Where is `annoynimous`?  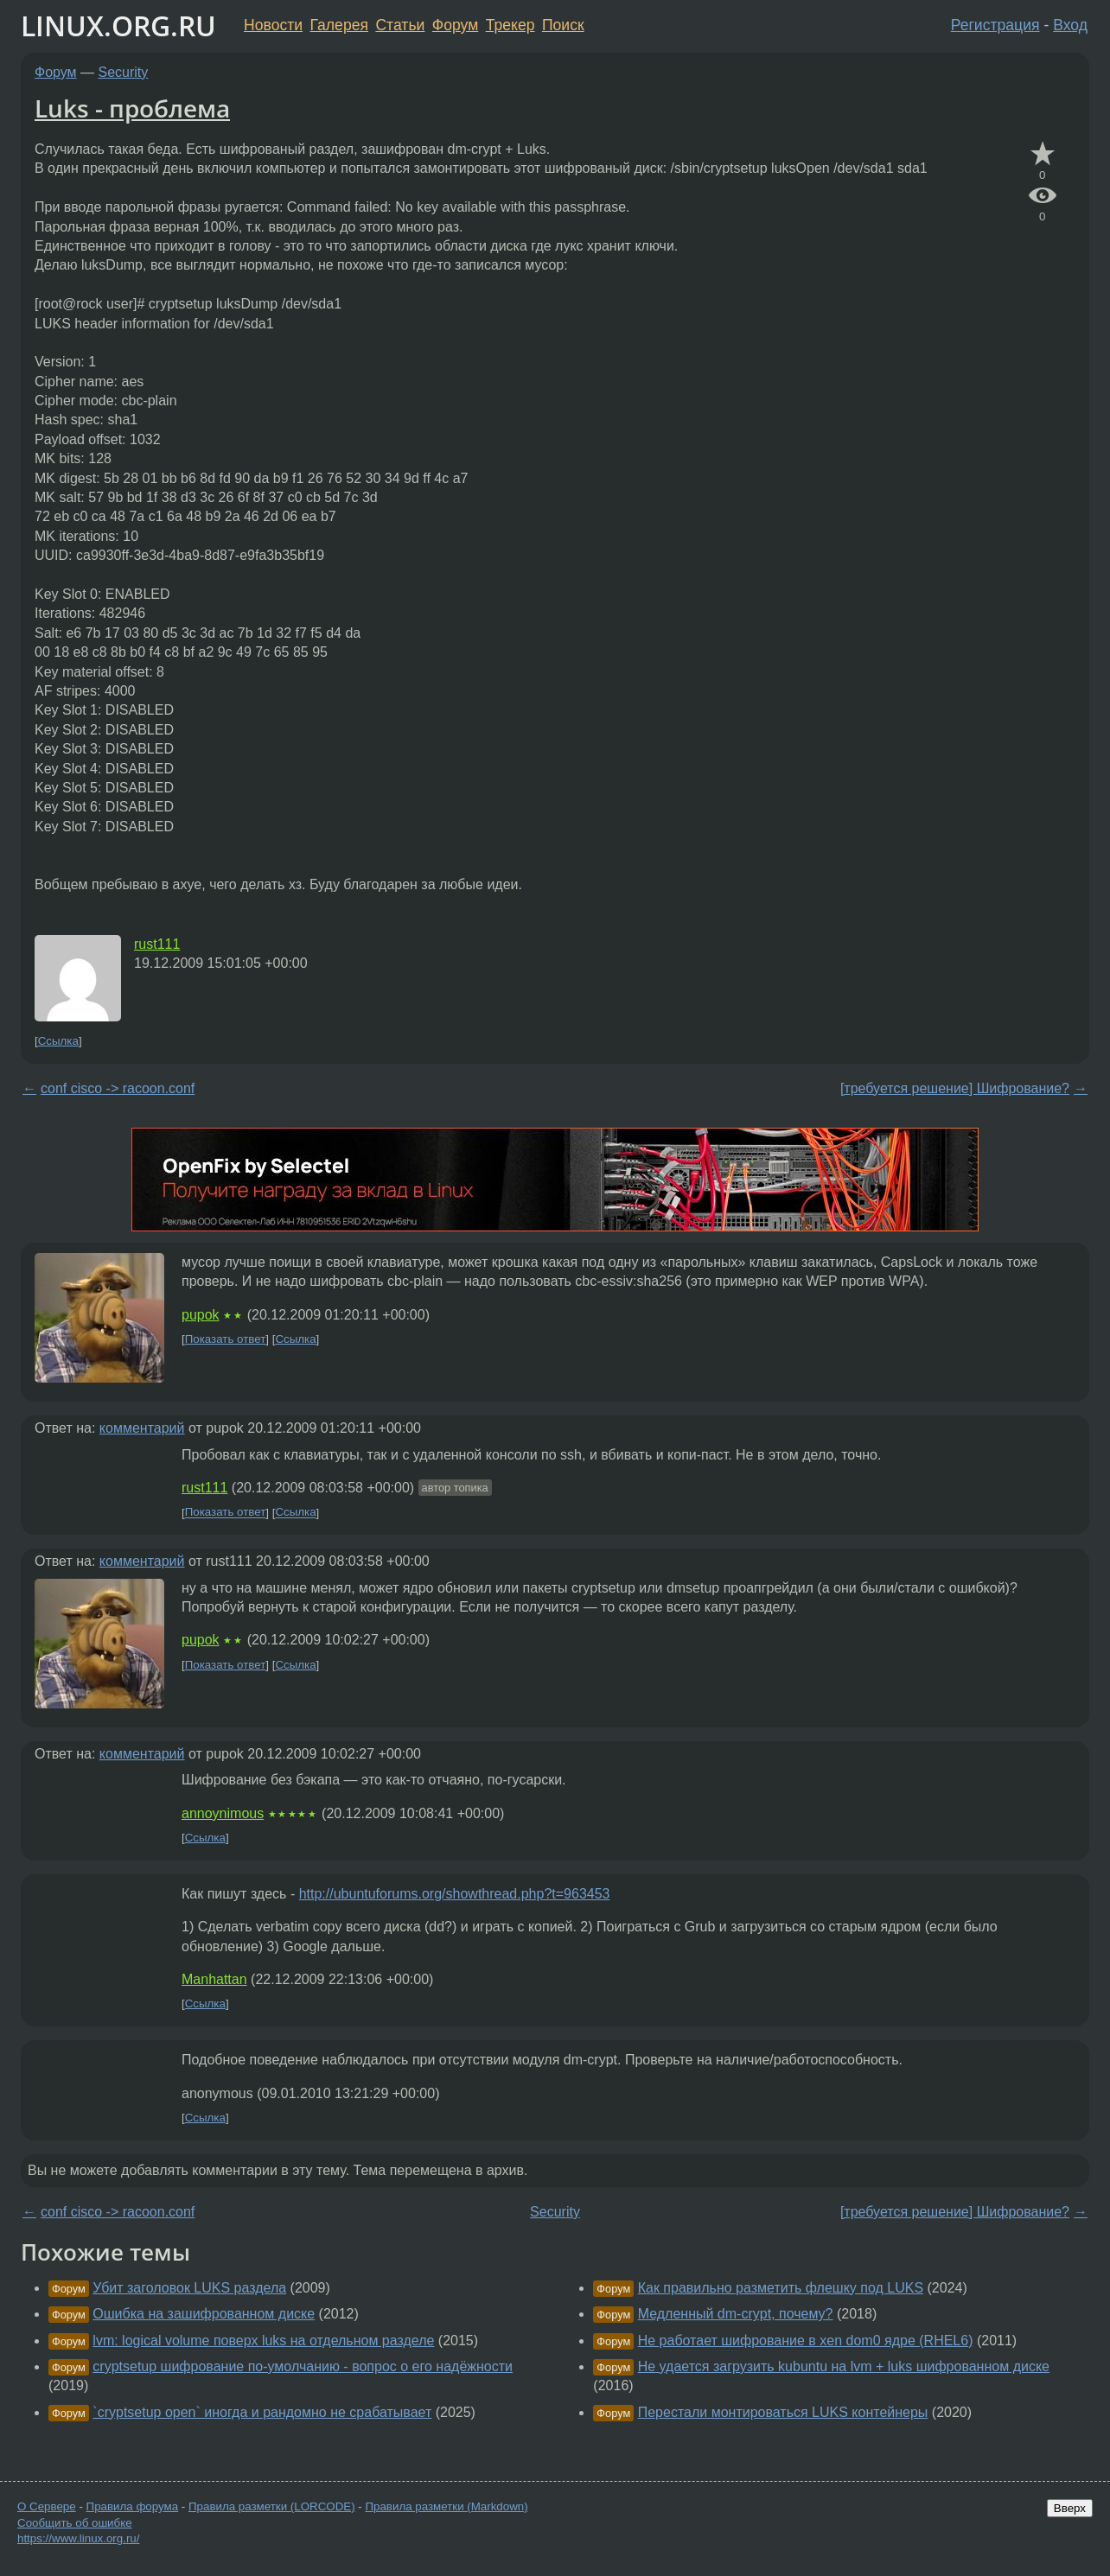 annoynimous is located at coordinates (223, 1813).